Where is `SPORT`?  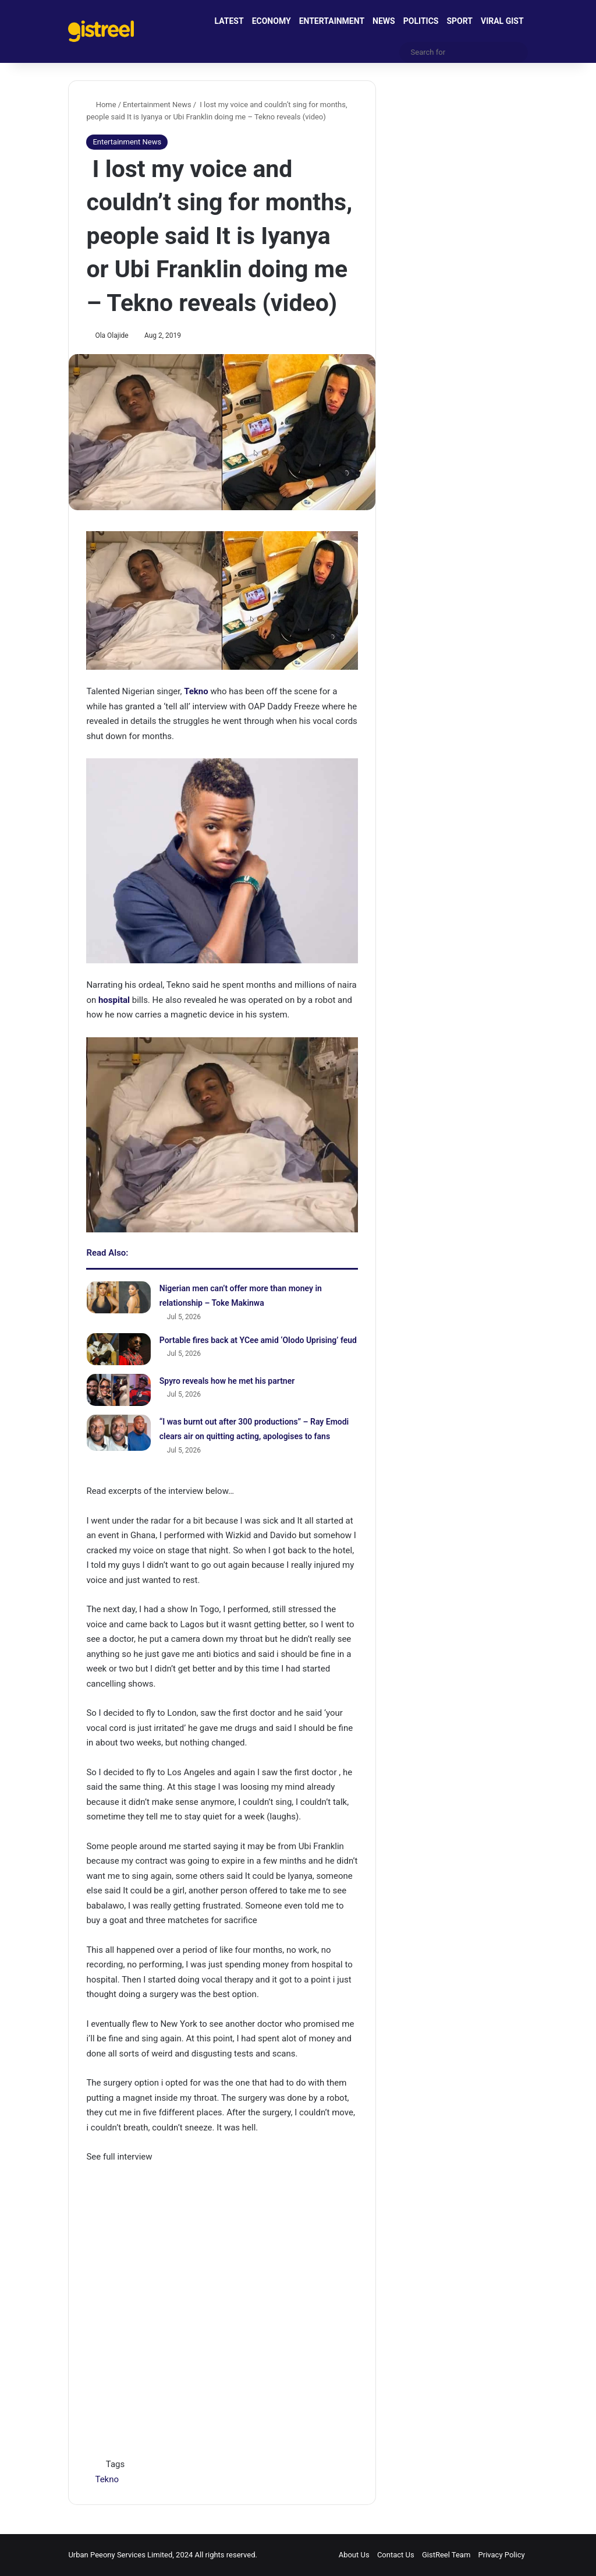 SPORT is located at coordinates (459, 21).